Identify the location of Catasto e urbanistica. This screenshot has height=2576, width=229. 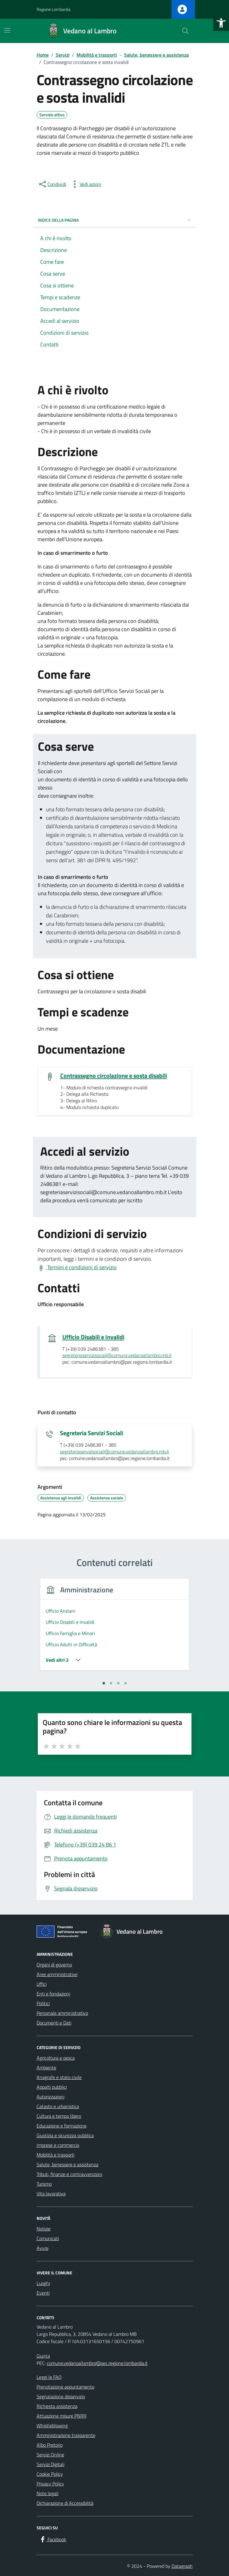
(58, 2106).